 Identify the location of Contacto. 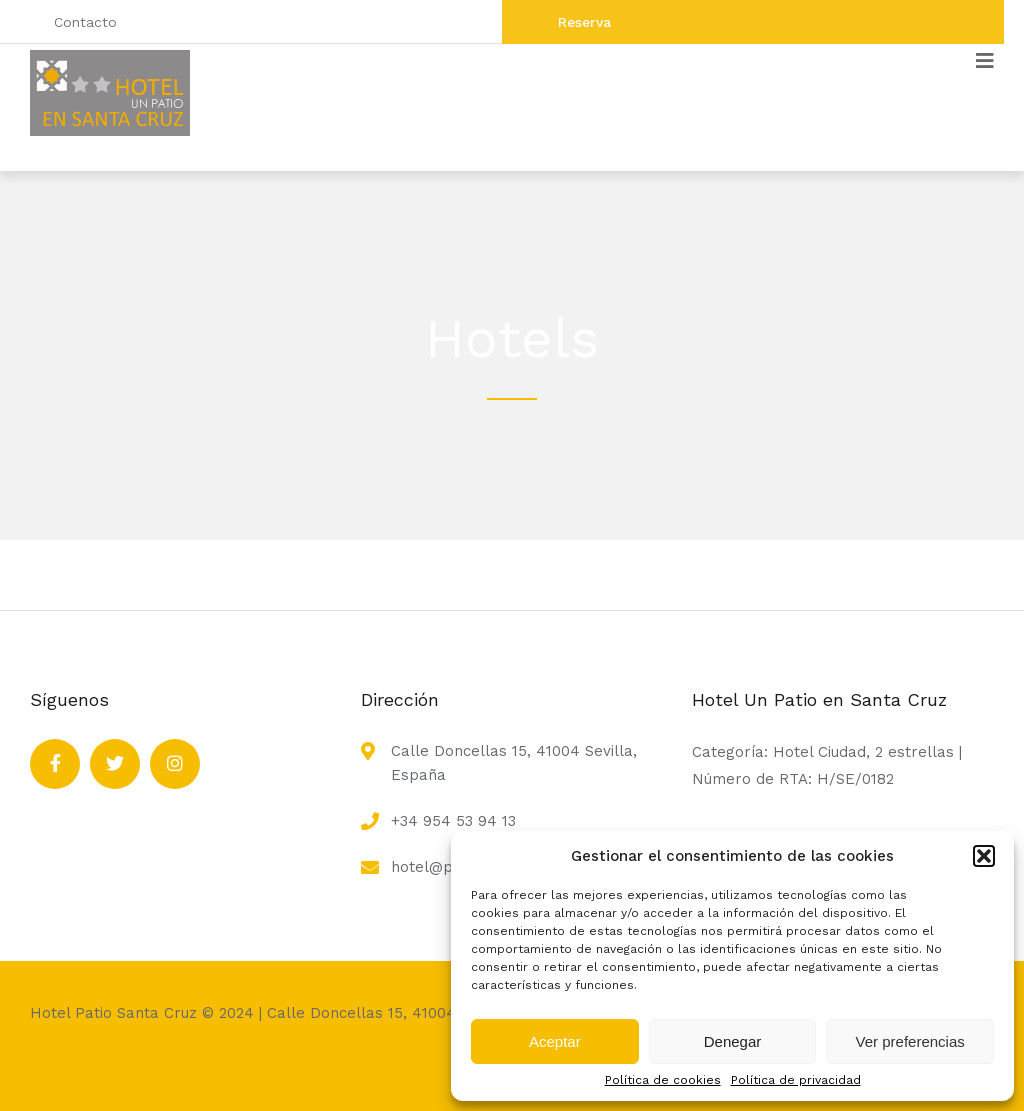
(85, 22).